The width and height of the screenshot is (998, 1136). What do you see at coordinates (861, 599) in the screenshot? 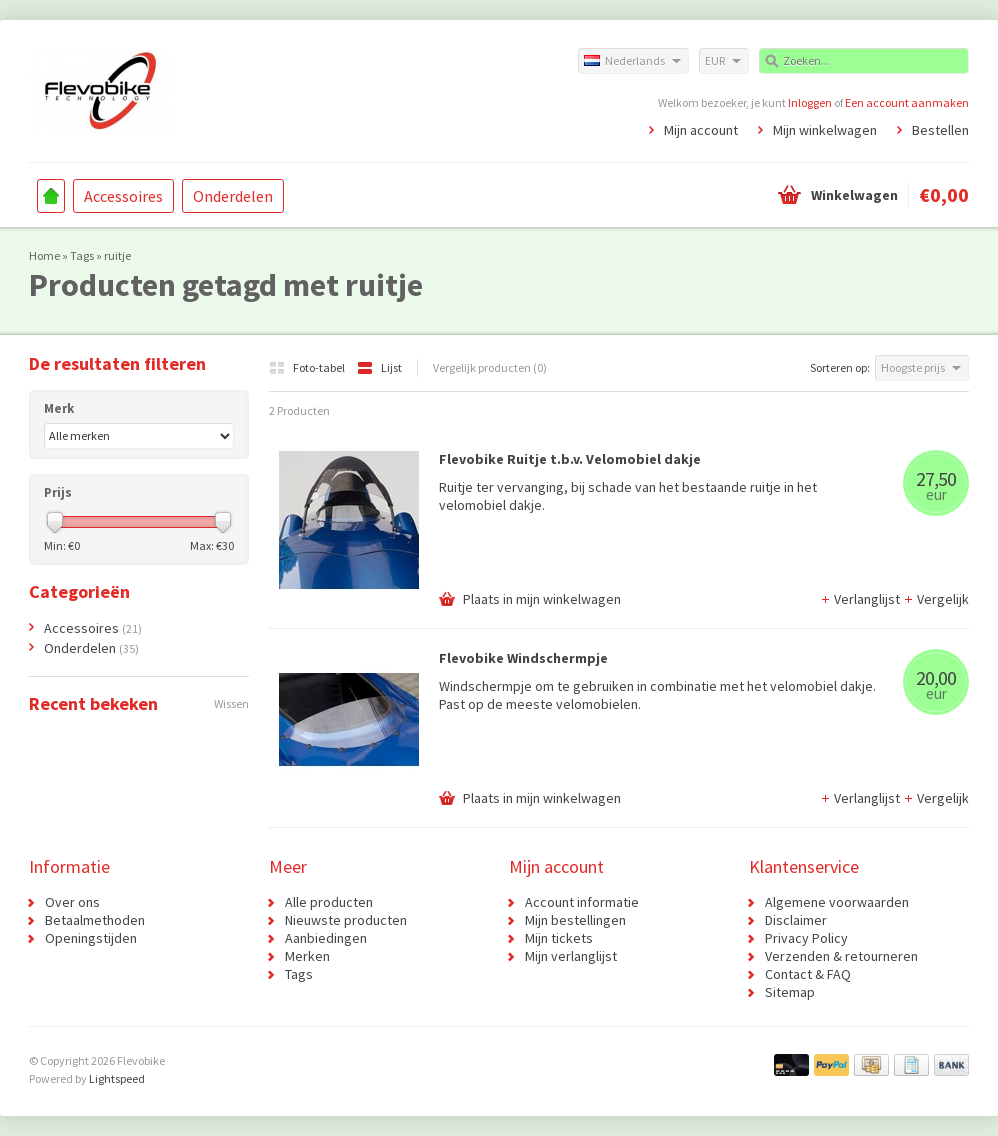
I see `Verlanglijst` at bounding box center [861, 599].